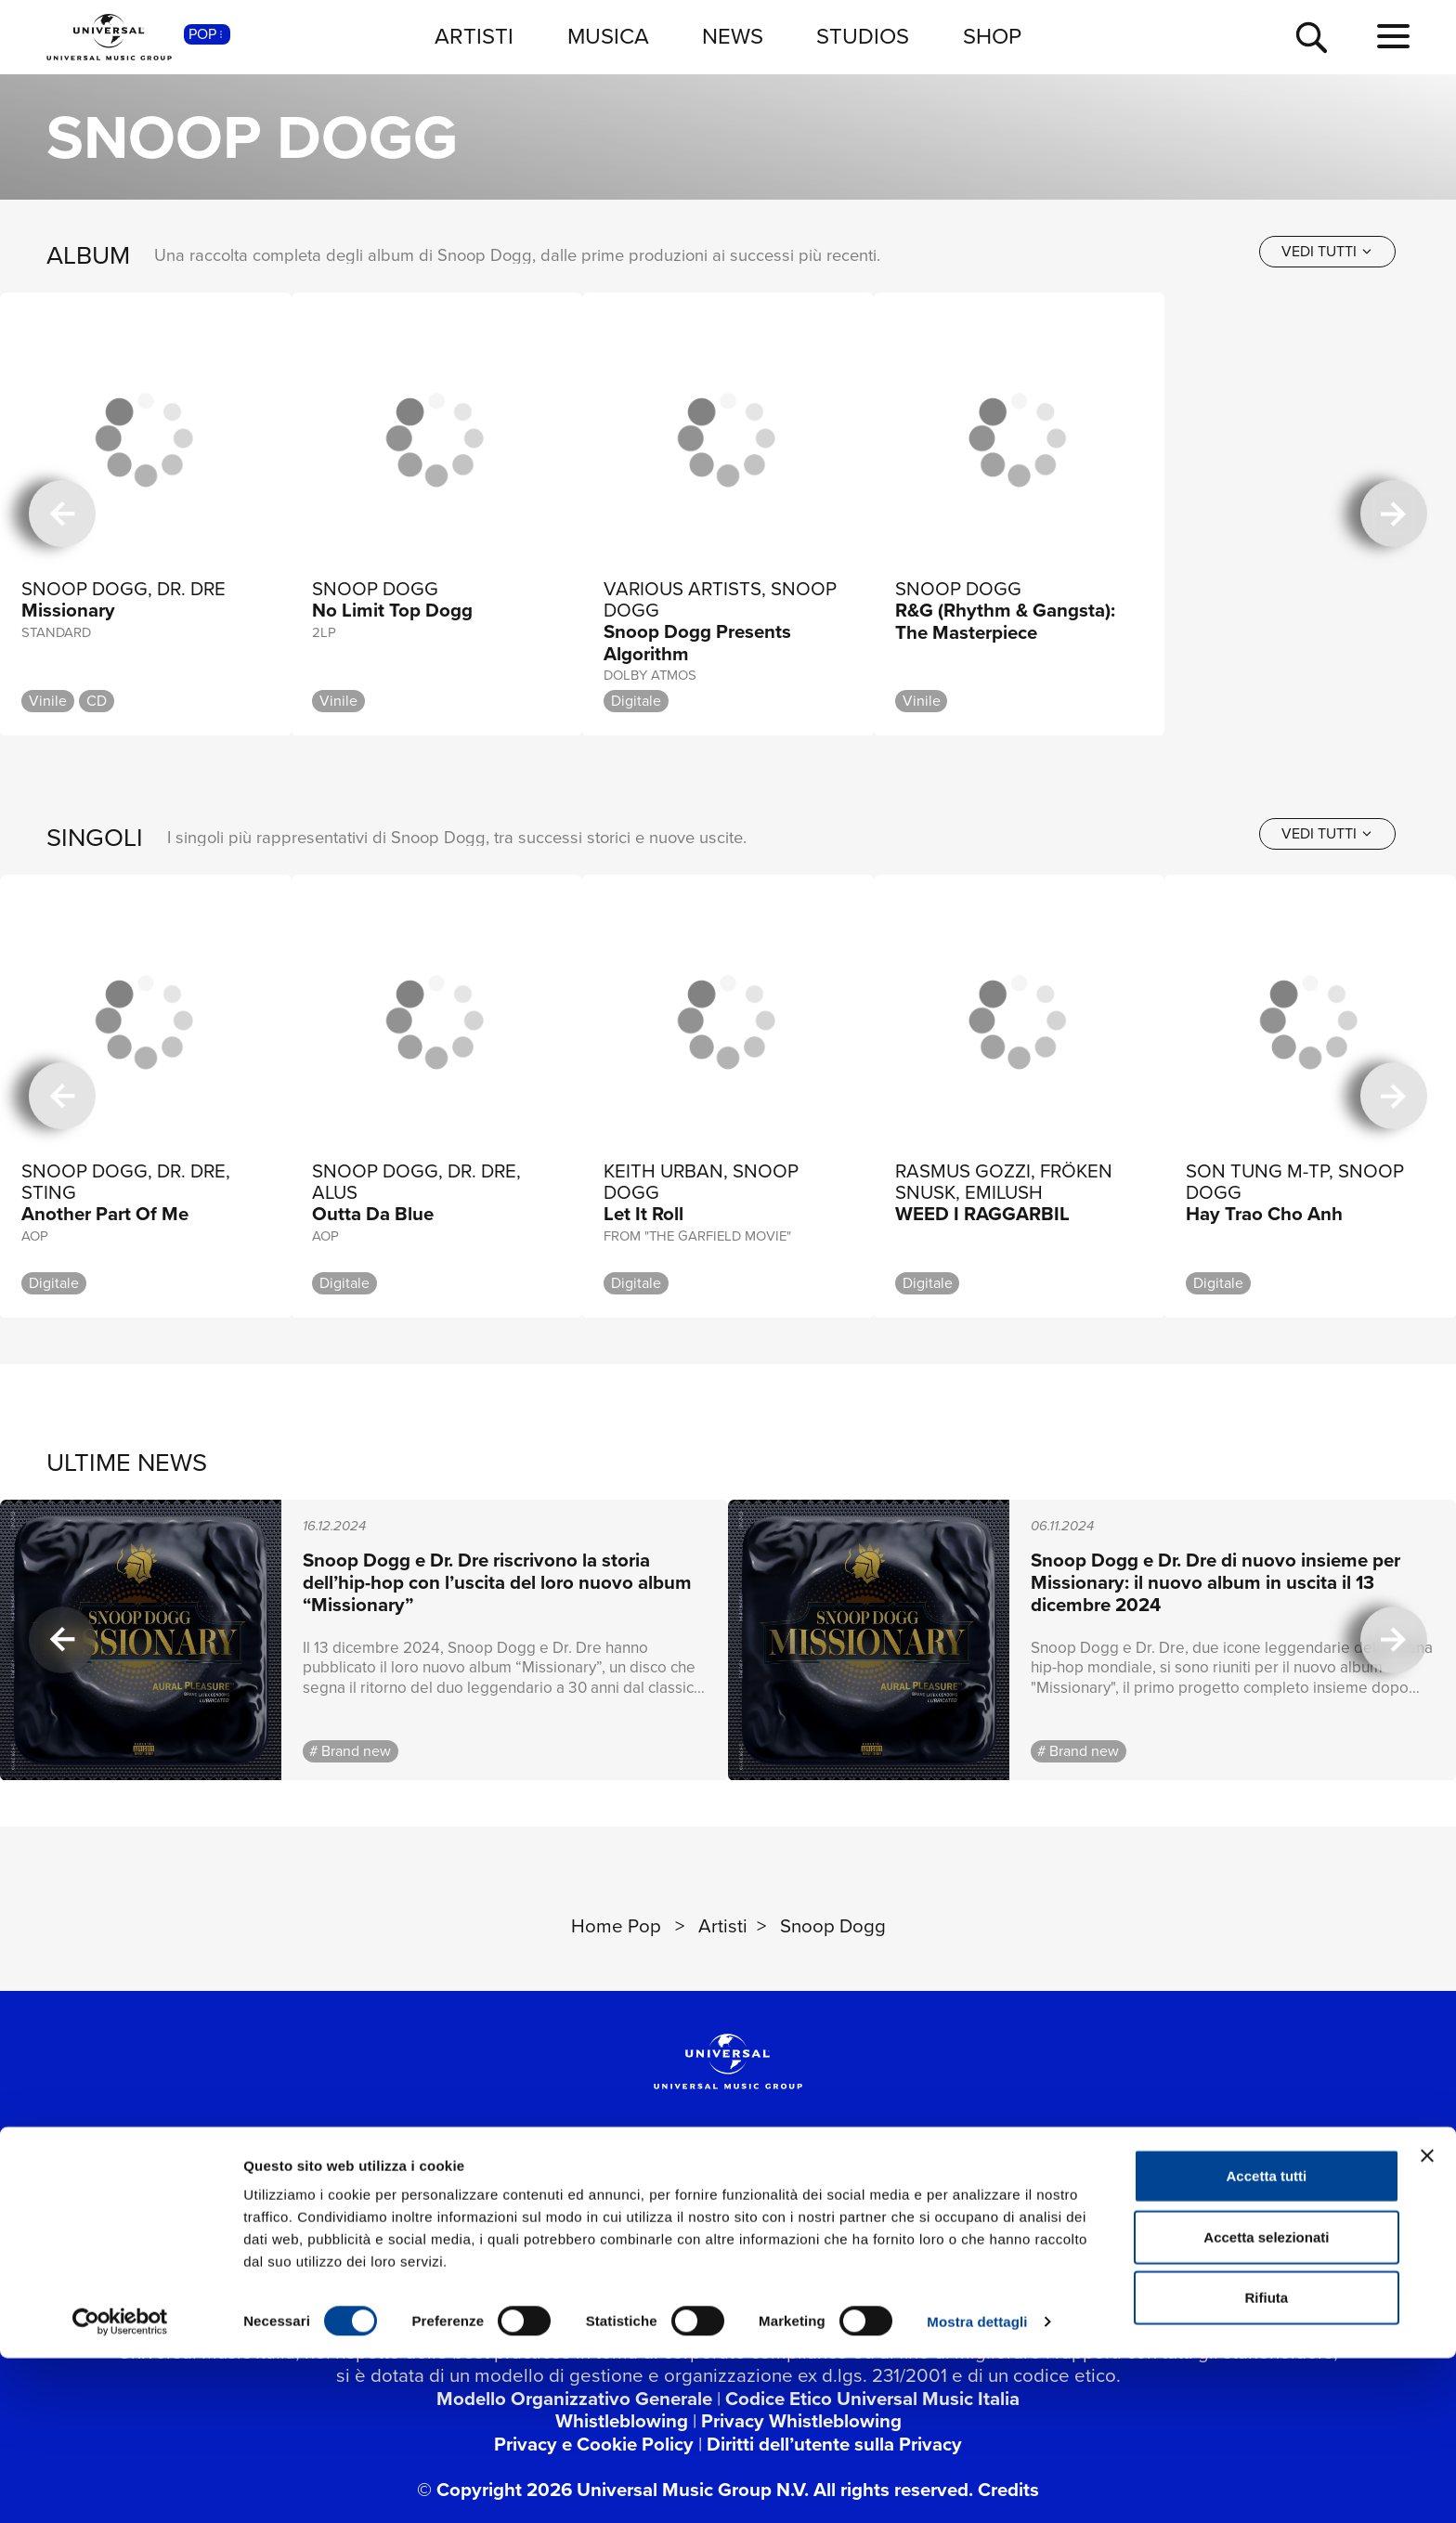 The height and width of the screenshot is (2523, 1456). I want to click on STUDIOS, so click(862, 36).